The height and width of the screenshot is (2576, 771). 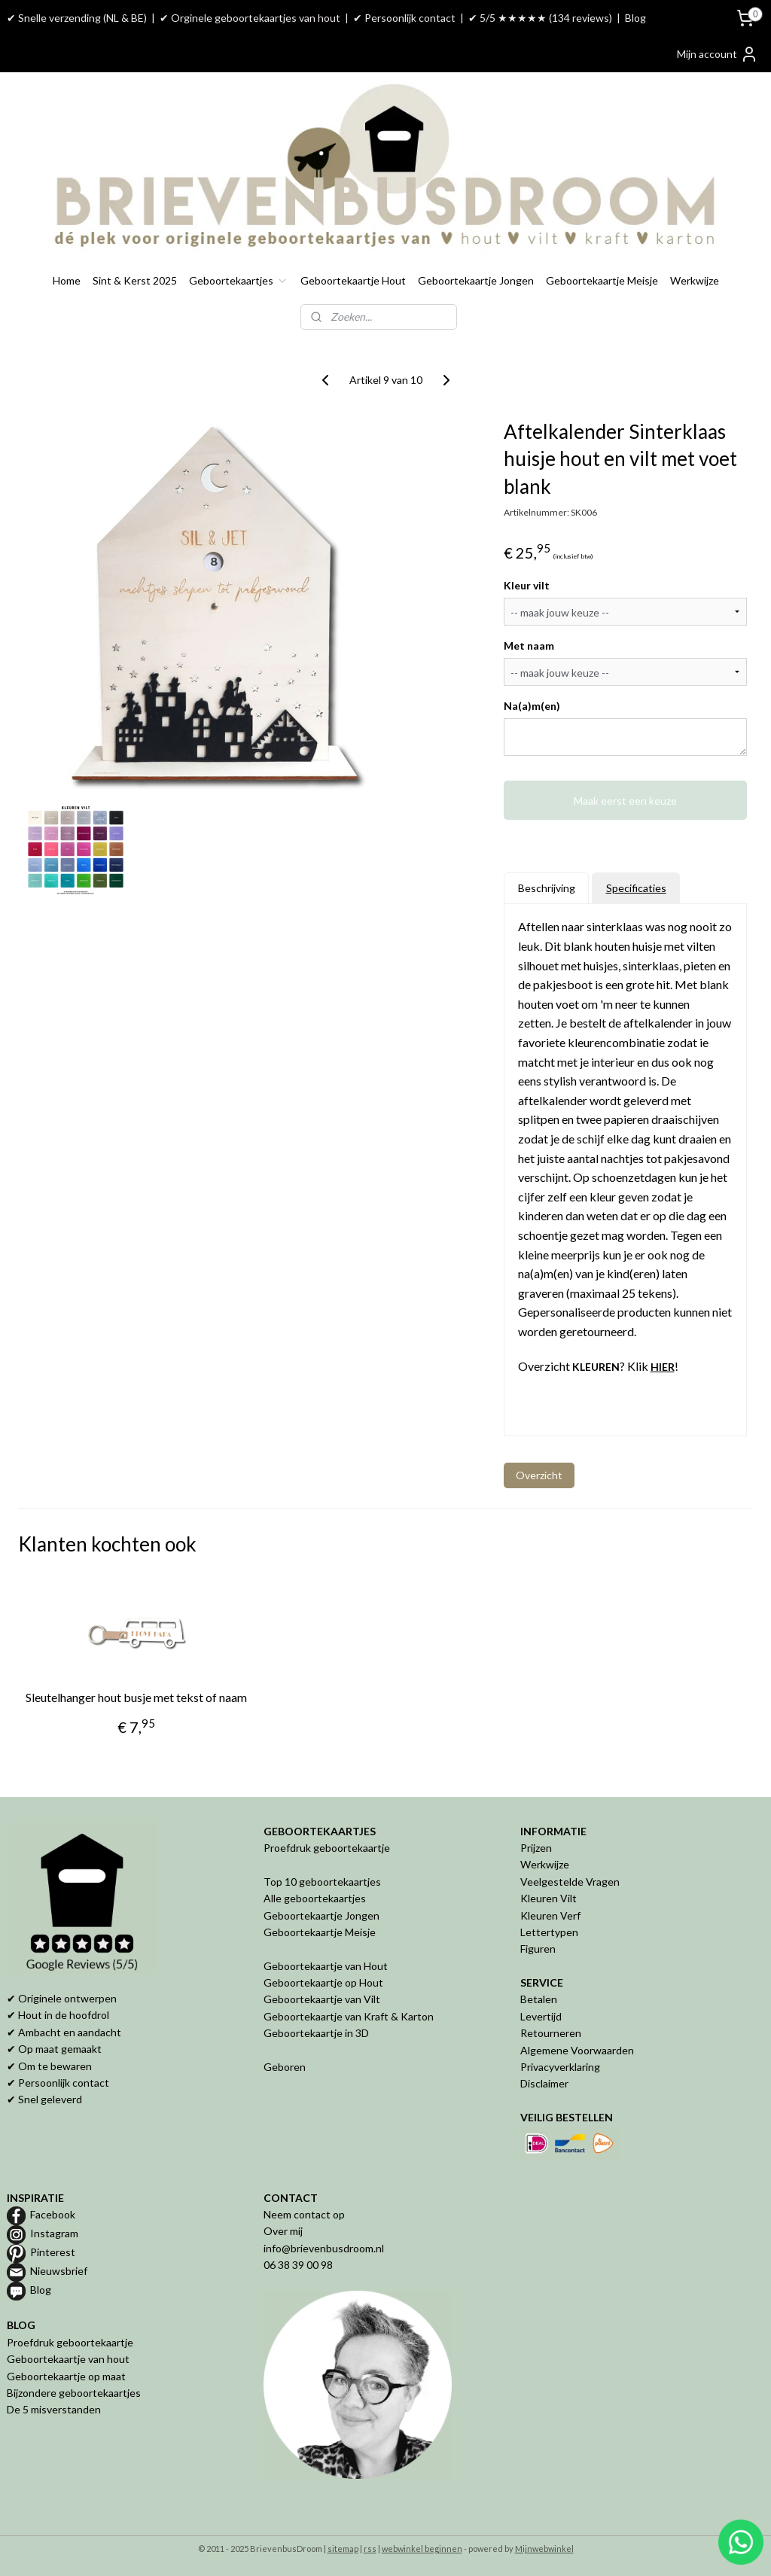 I want to click on Top 10 geboortekaartjes, so click(x=322, y=1881).